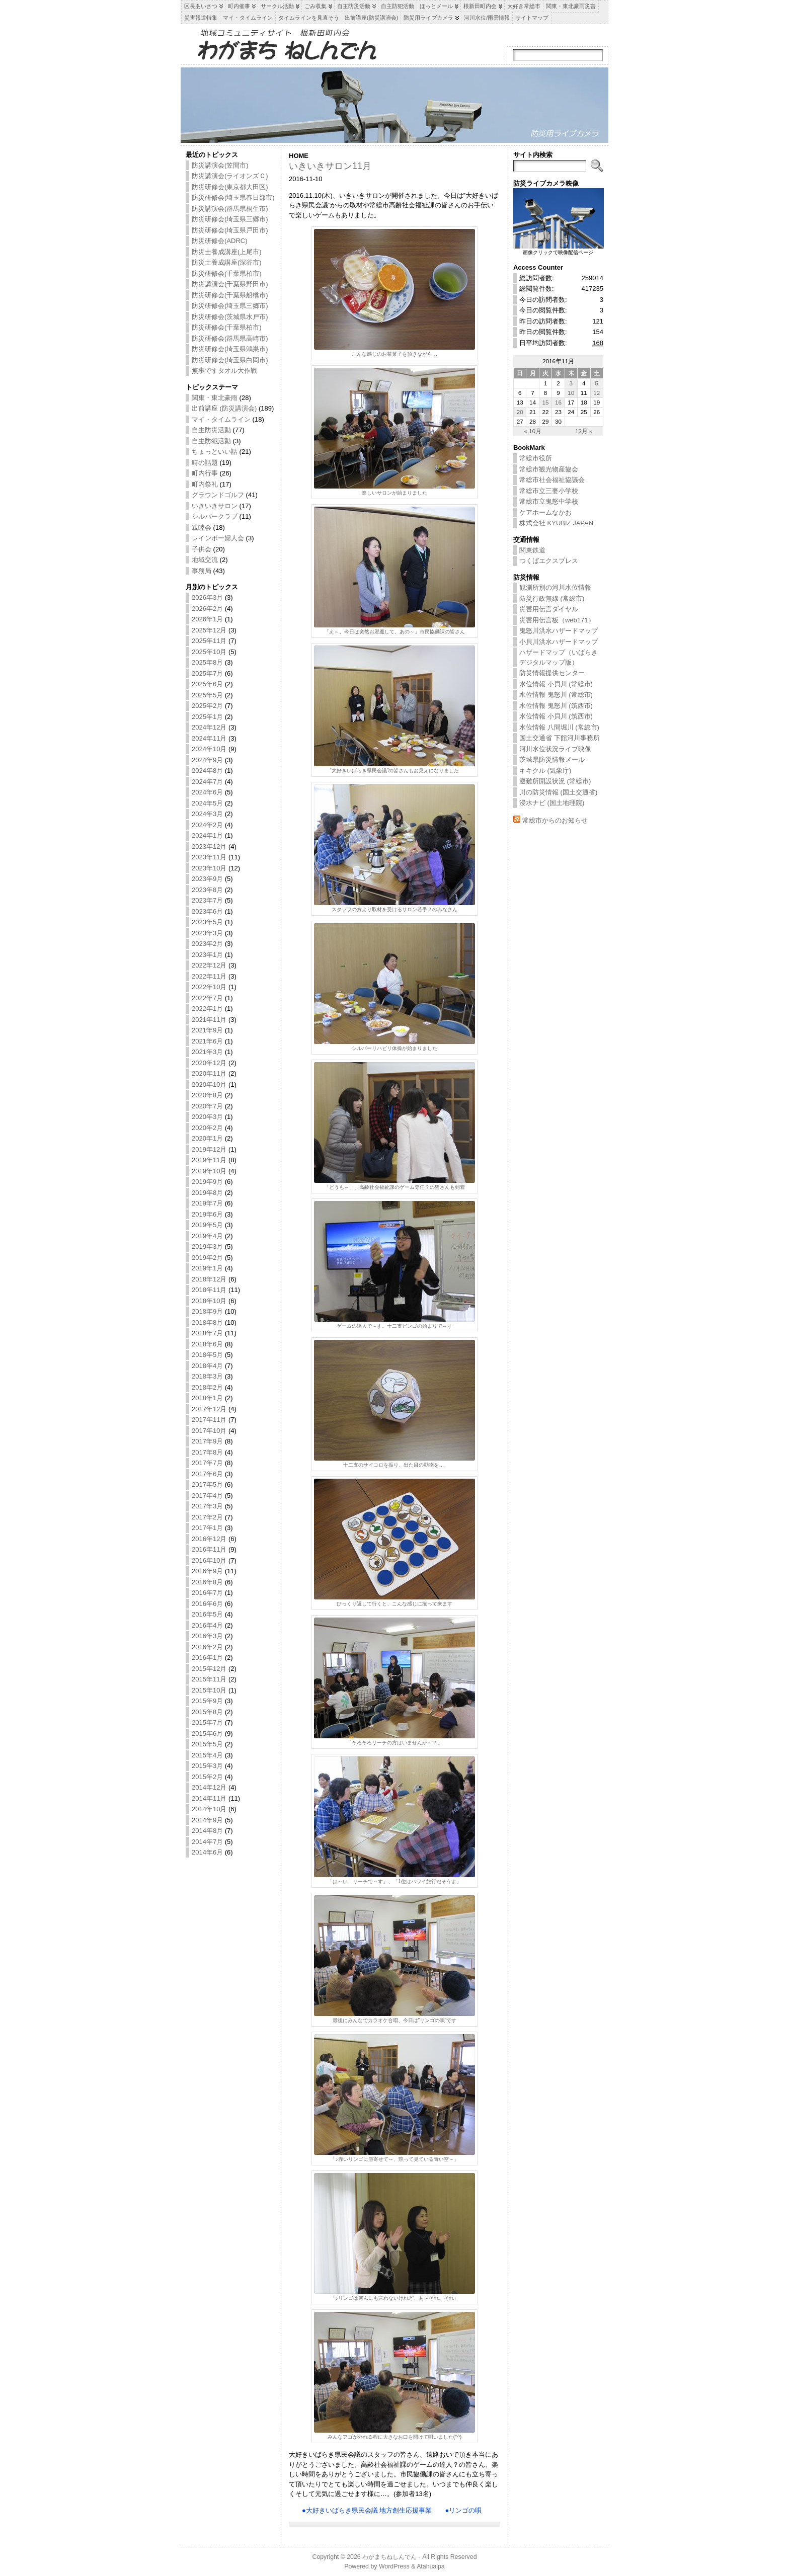 This screenshot has height=2576, width=789. Describe the element at coordinates (555, 820) in the screenshot. I see `常総市からのお知らせ` at that location.